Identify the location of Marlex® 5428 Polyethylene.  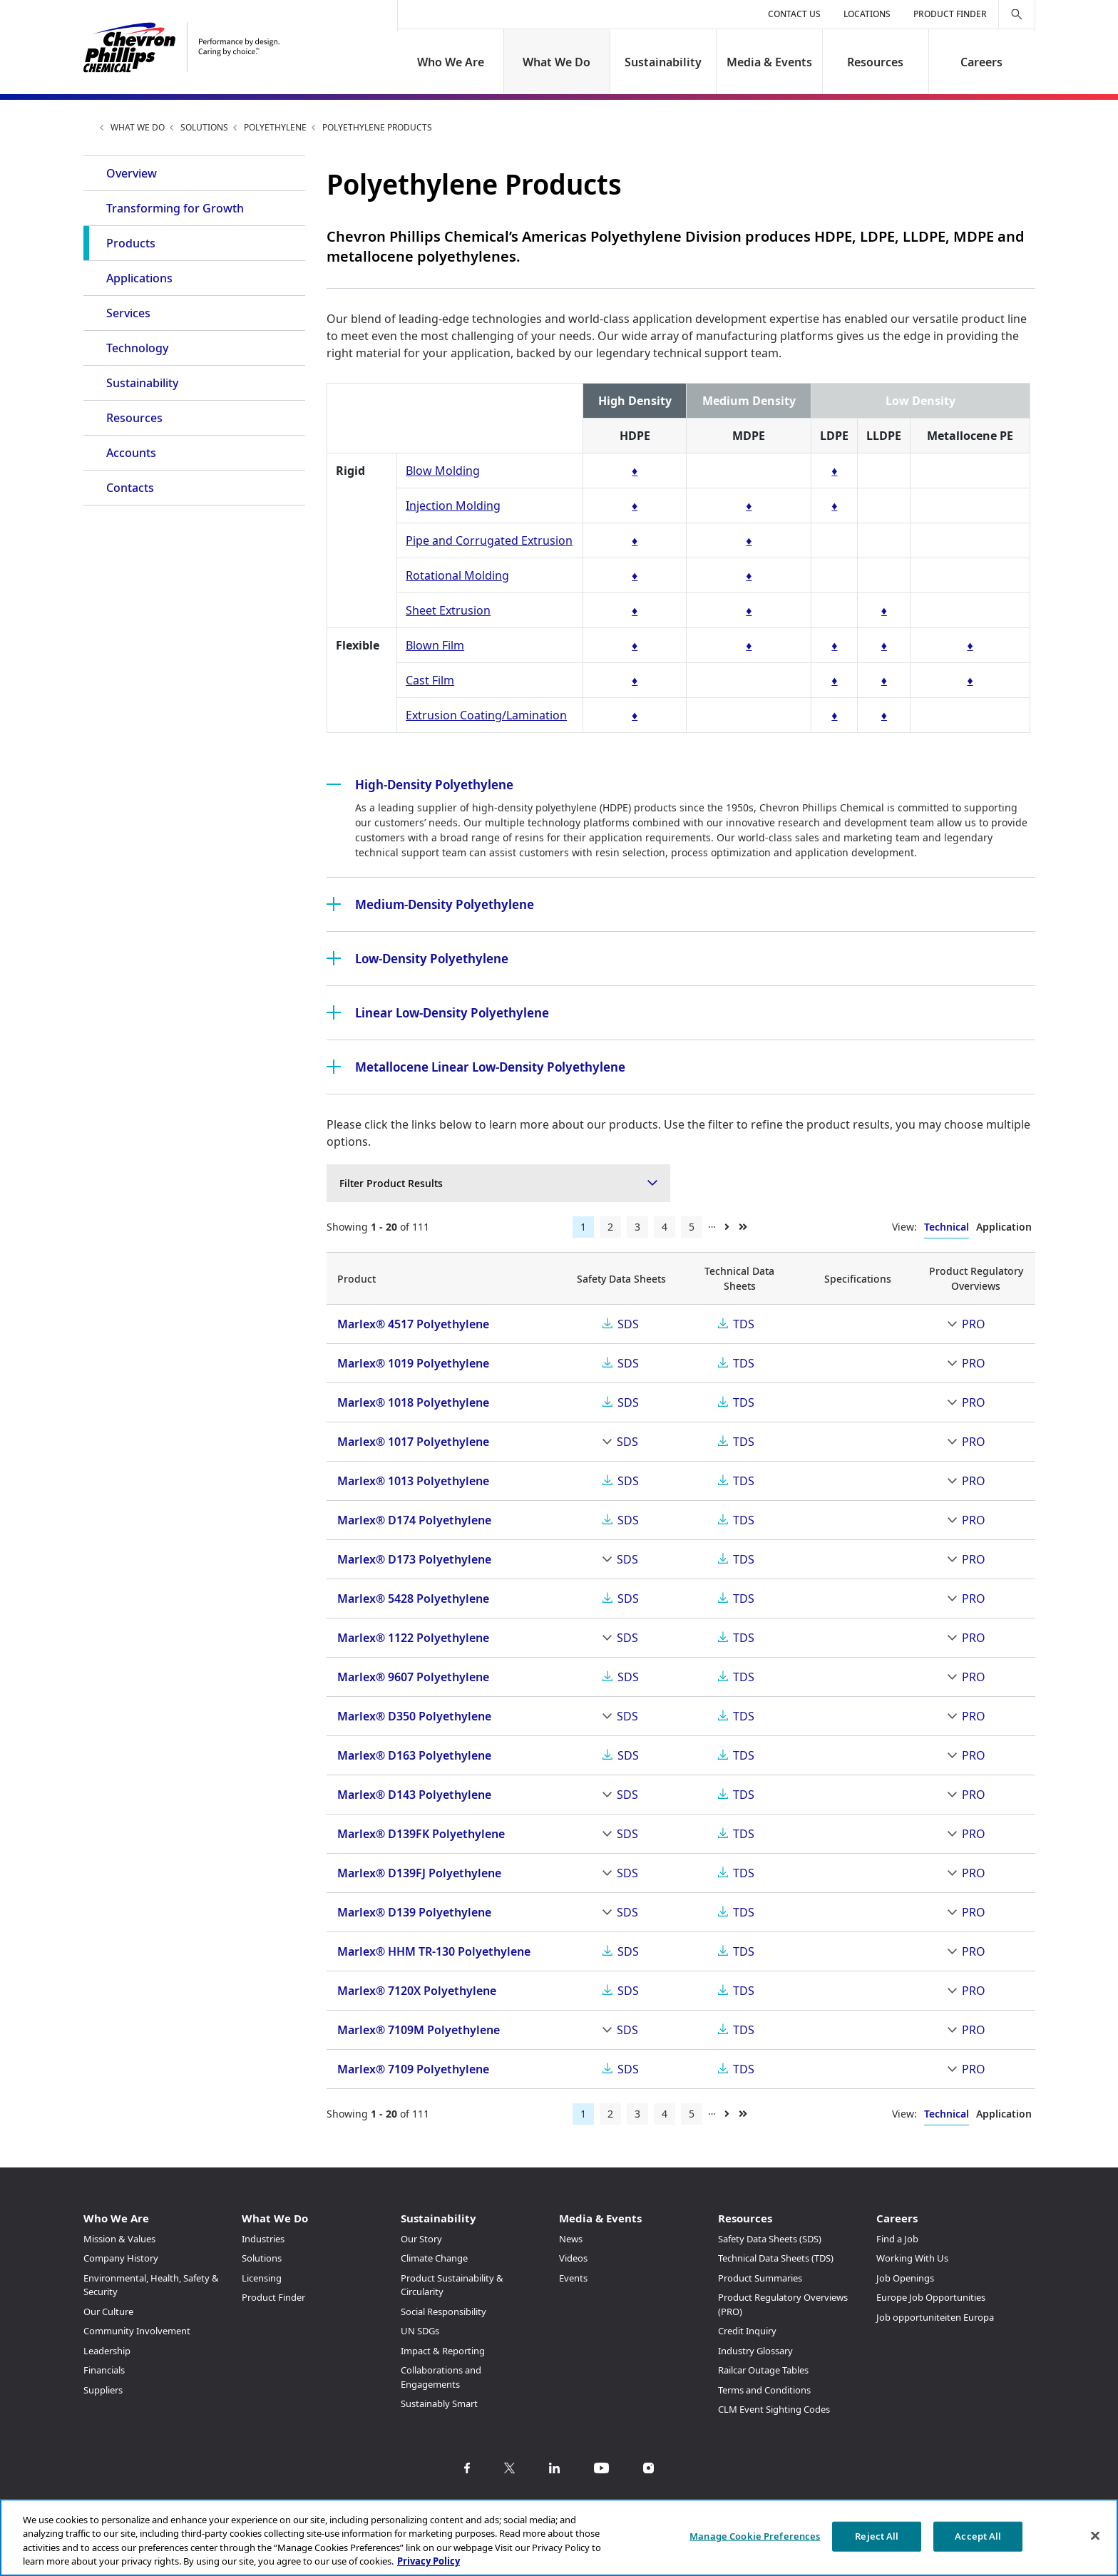
(413, 1598).